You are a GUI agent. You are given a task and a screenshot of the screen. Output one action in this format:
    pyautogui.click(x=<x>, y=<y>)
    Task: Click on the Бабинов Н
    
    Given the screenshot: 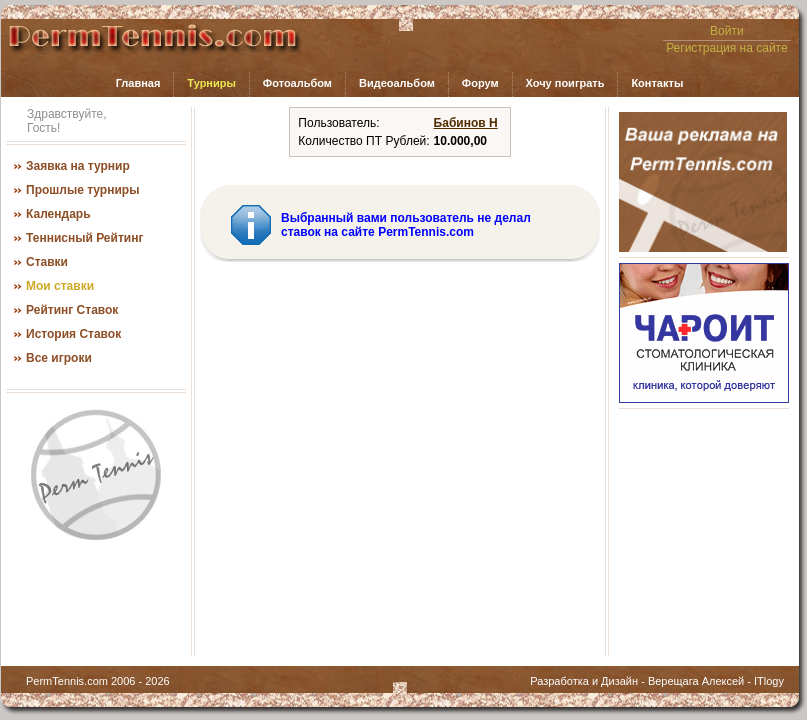 What is the action you would take?
    pyautogui.click(x=466, y=123)
    